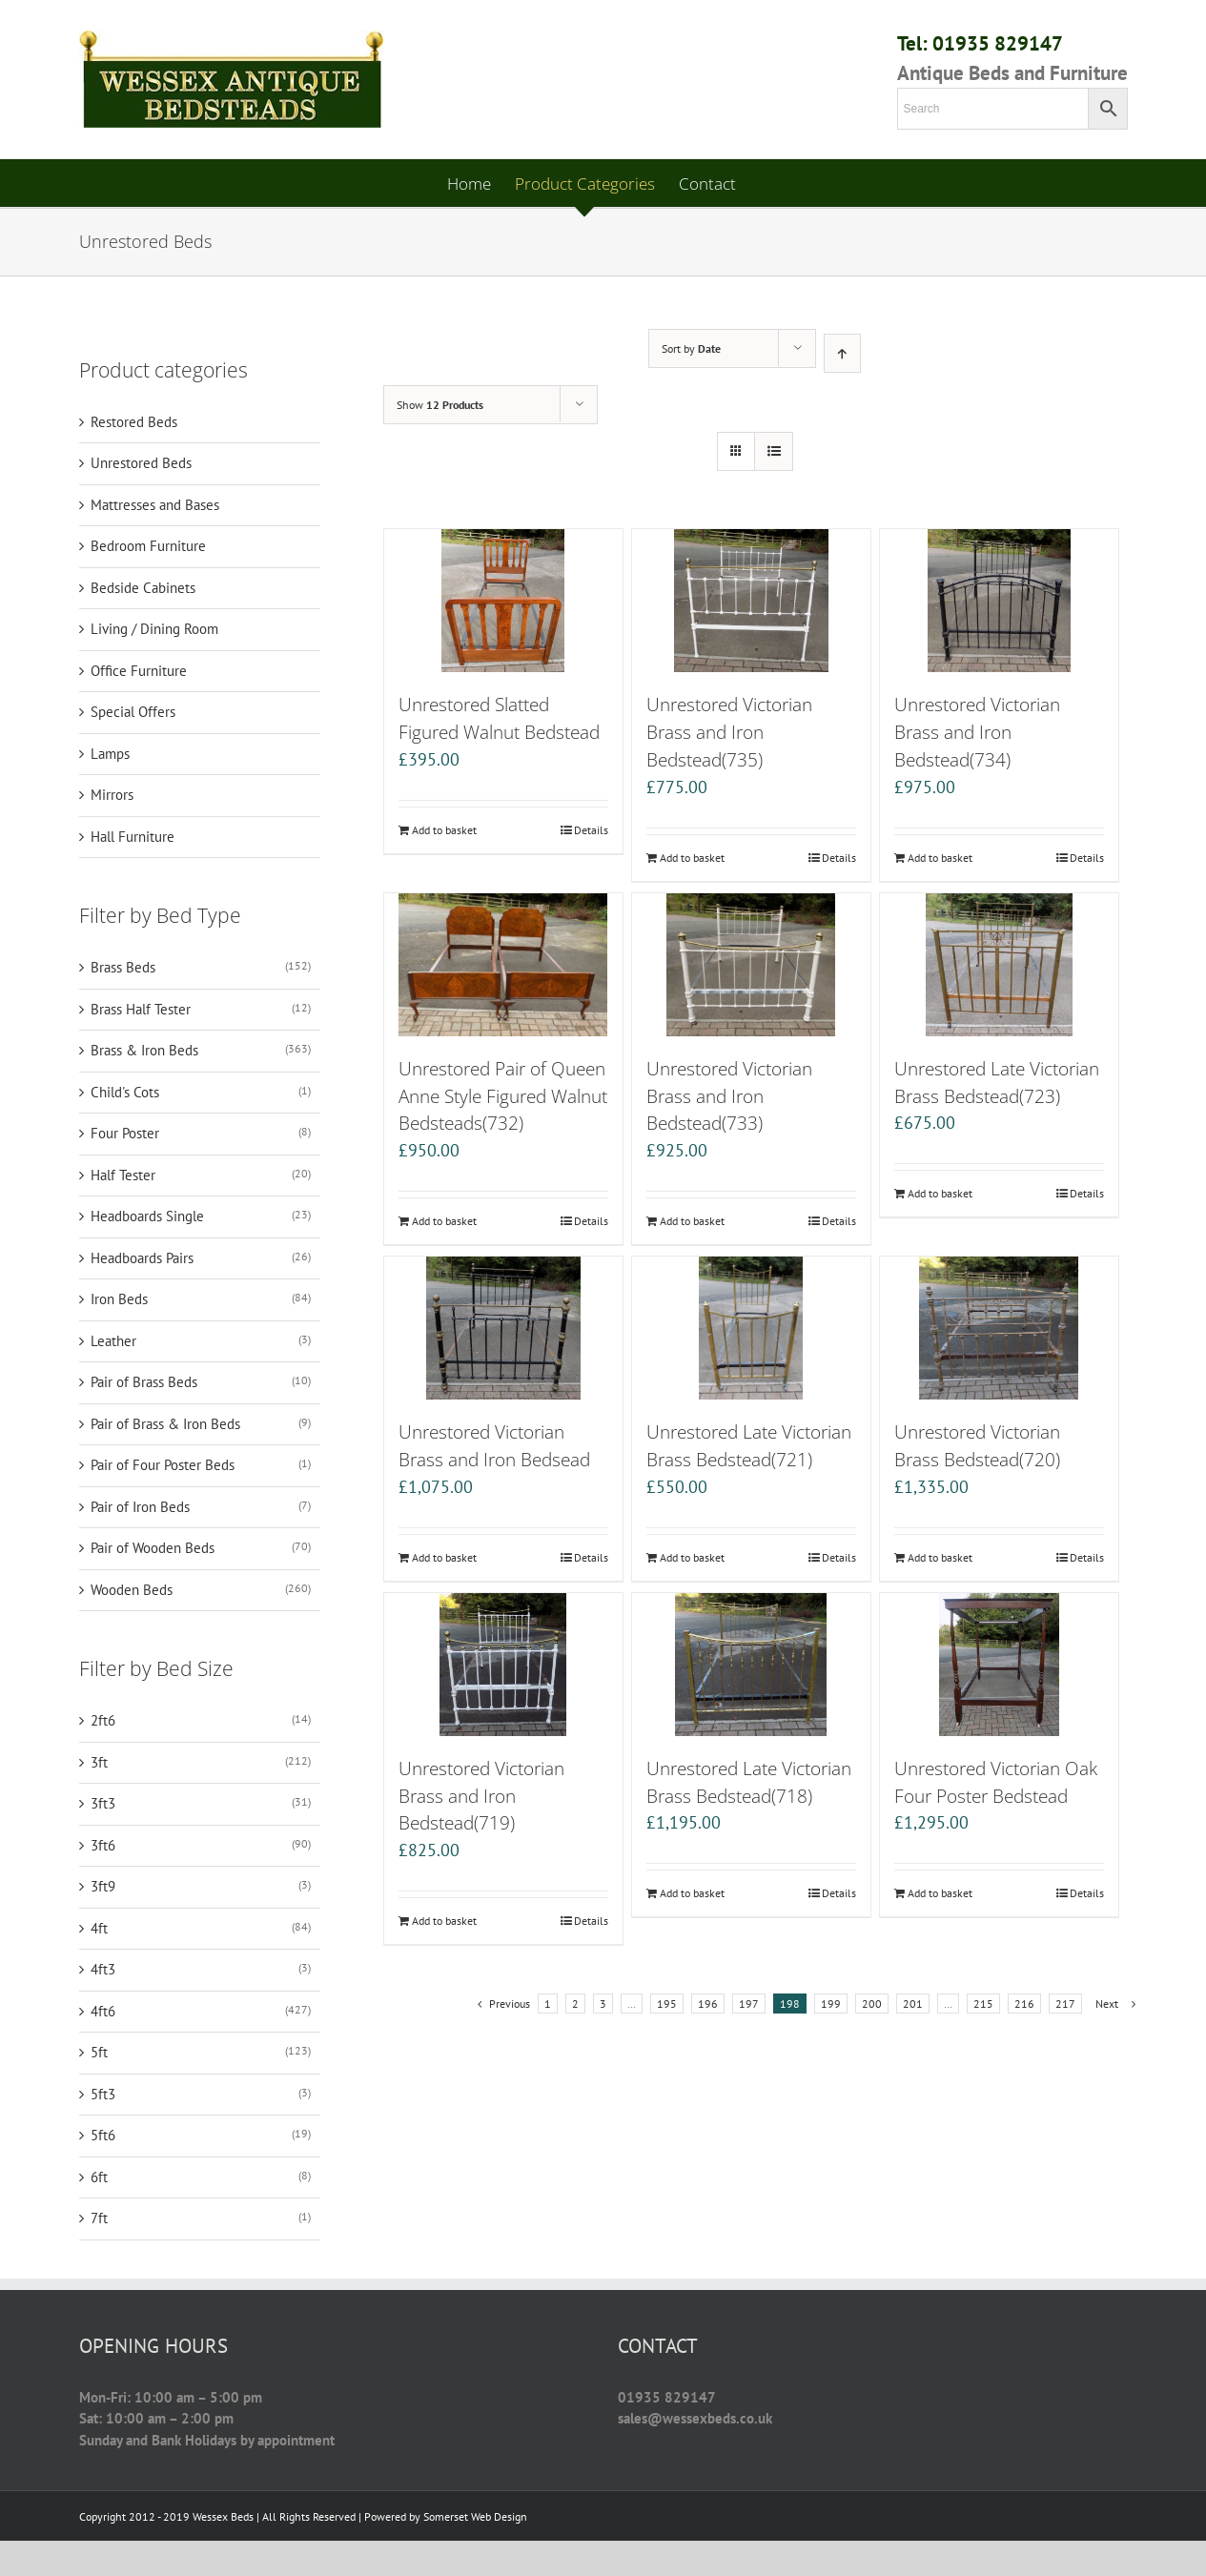  Describe the element at coordinates (751, 964) in the screenshot. I see `[Unrestored Victorian Brass and Iron Bedstead(733)]` at that location.